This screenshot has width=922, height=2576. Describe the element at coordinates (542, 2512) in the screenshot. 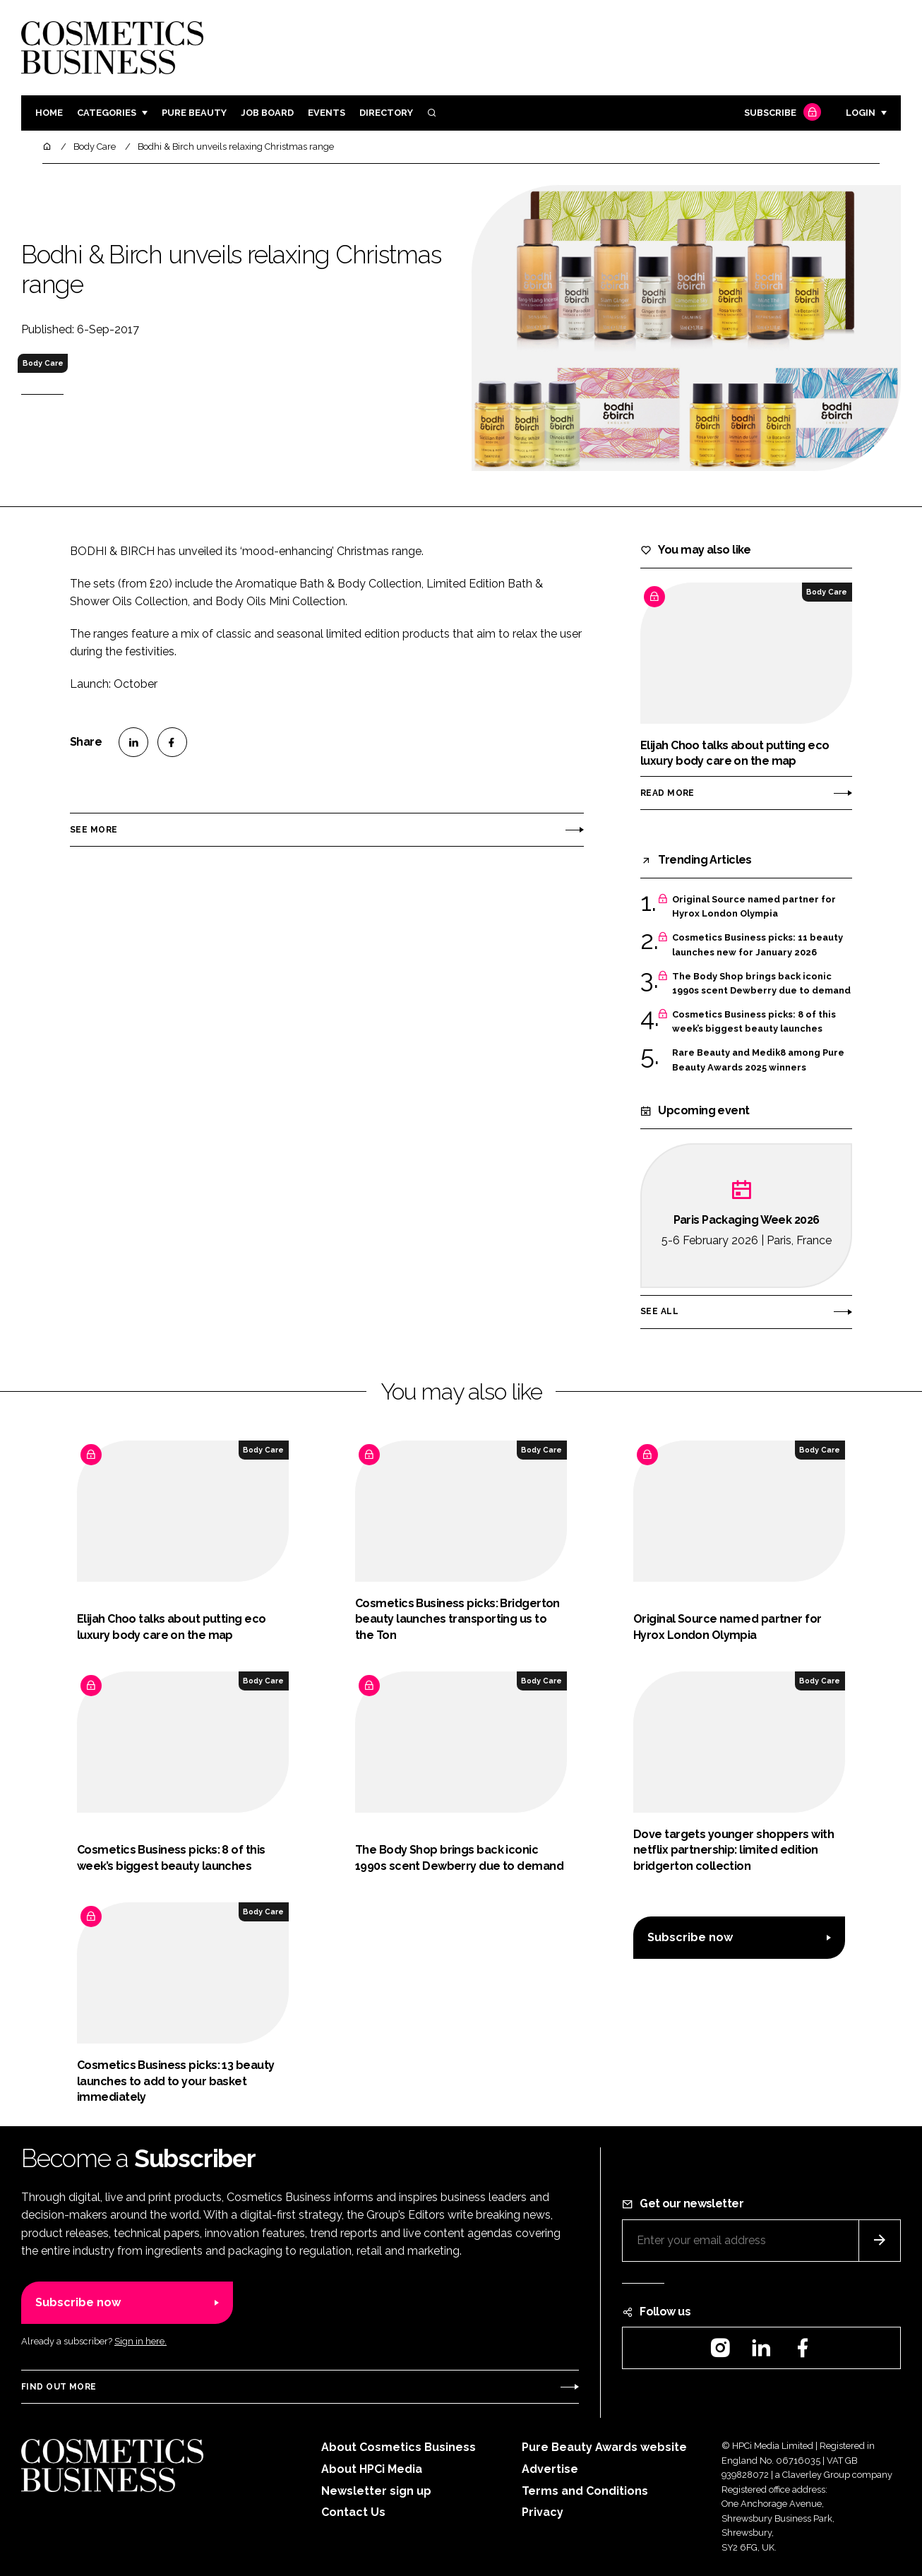

I see `Privacy` at that location.